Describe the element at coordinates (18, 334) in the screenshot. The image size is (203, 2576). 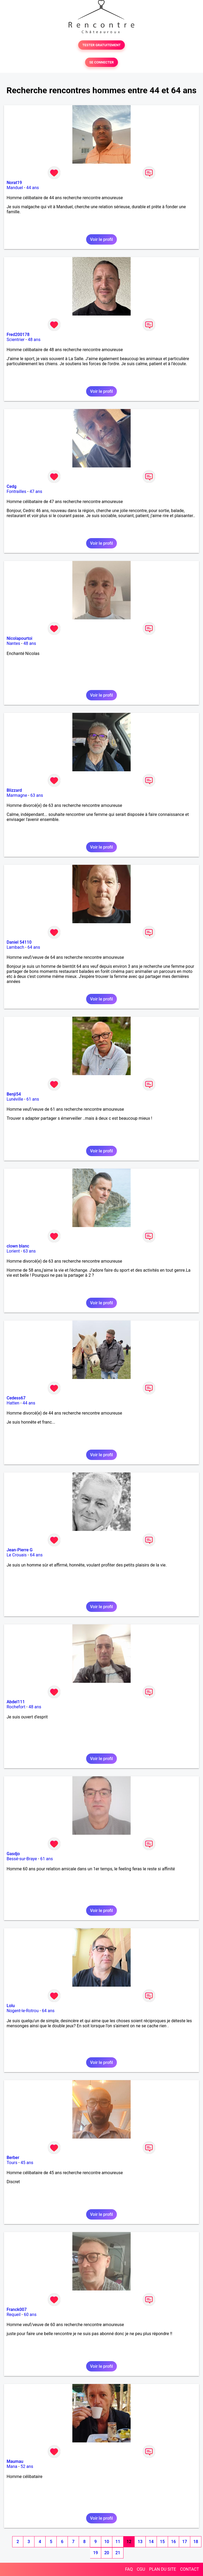
I see `Fred200178` at that location.